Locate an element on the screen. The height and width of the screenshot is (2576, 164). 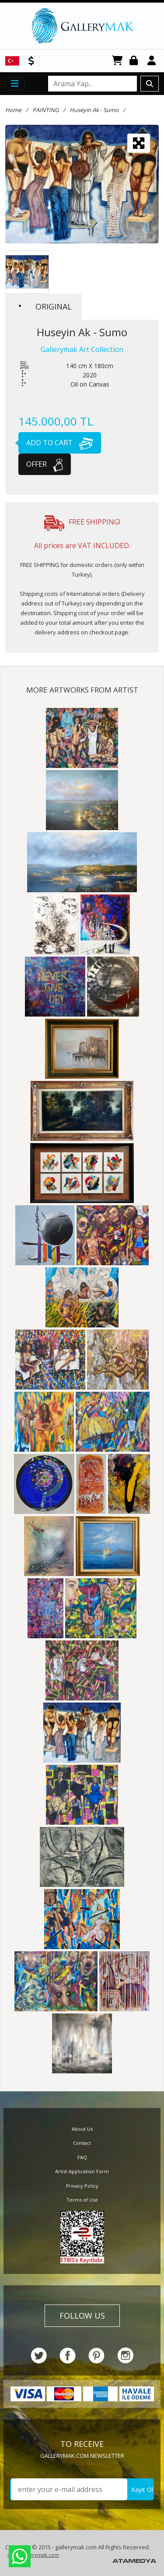
About Us is located at coordinates (82, 2129).